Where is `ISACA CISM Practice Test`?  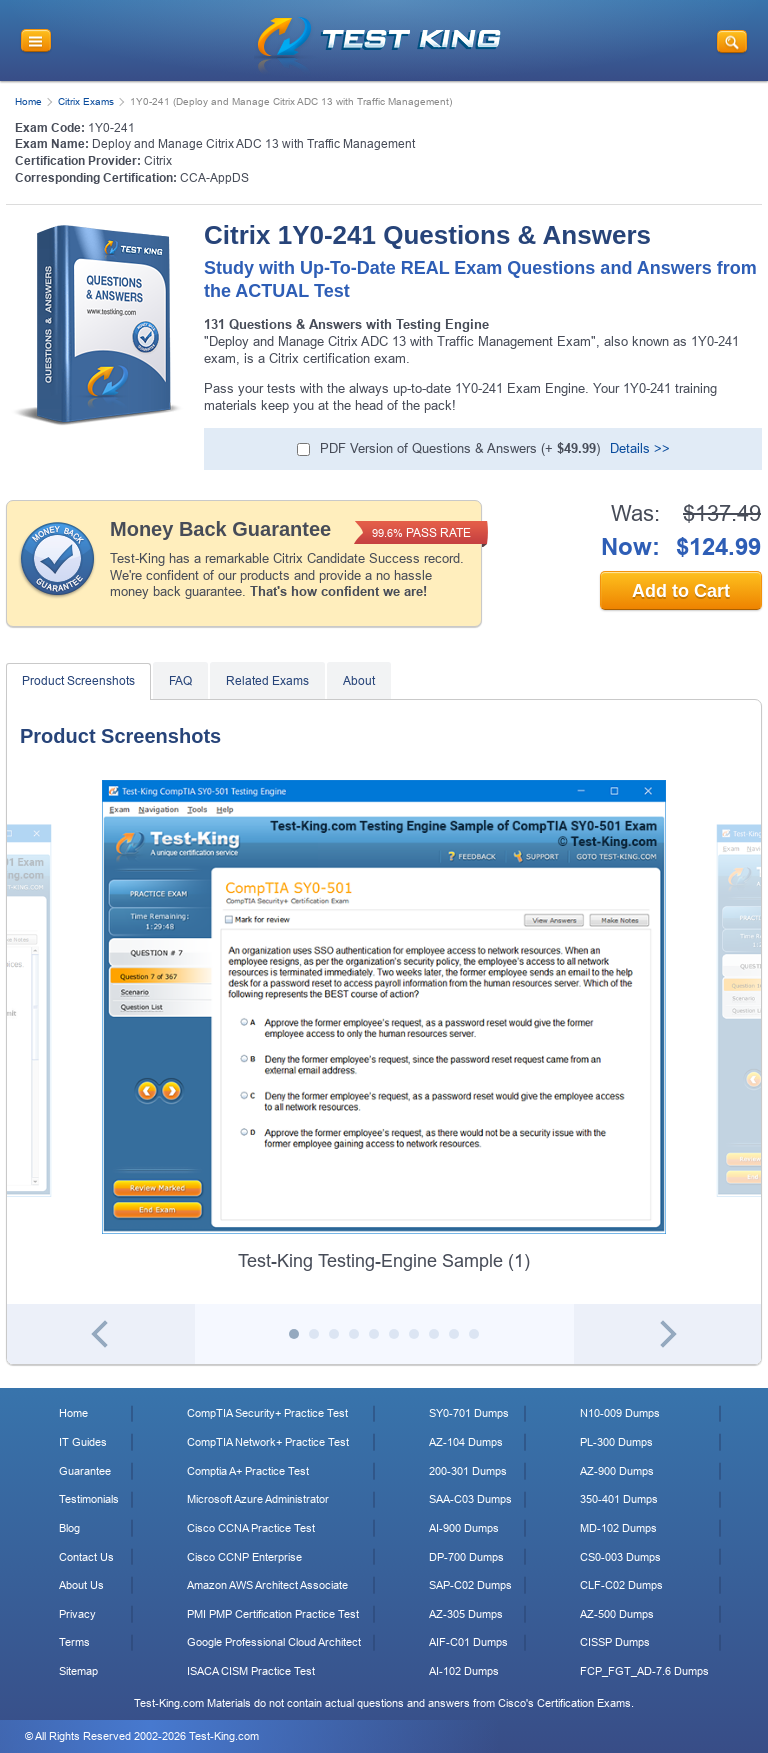 ISACA CISM Practice Test is located at coordinates (251, 1671).